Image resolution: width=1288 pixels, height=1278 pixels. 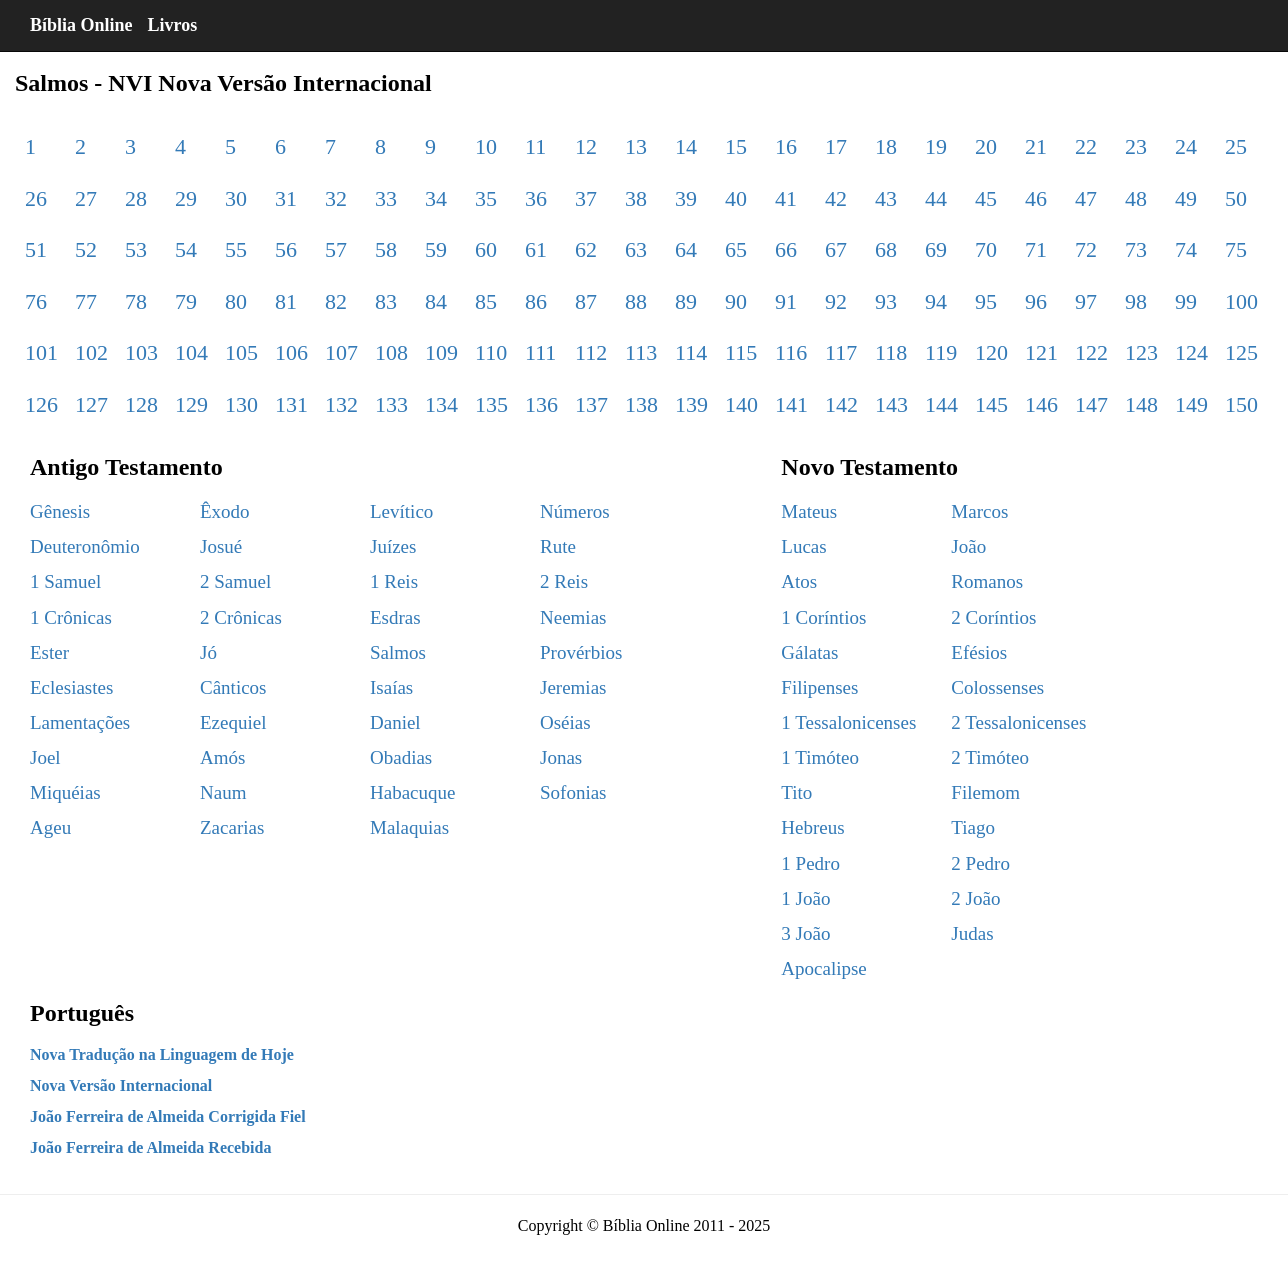 What do you see at coordinates (561, 757) in the screenshot?
I see `Jonas` at bounding box center [561, 757].